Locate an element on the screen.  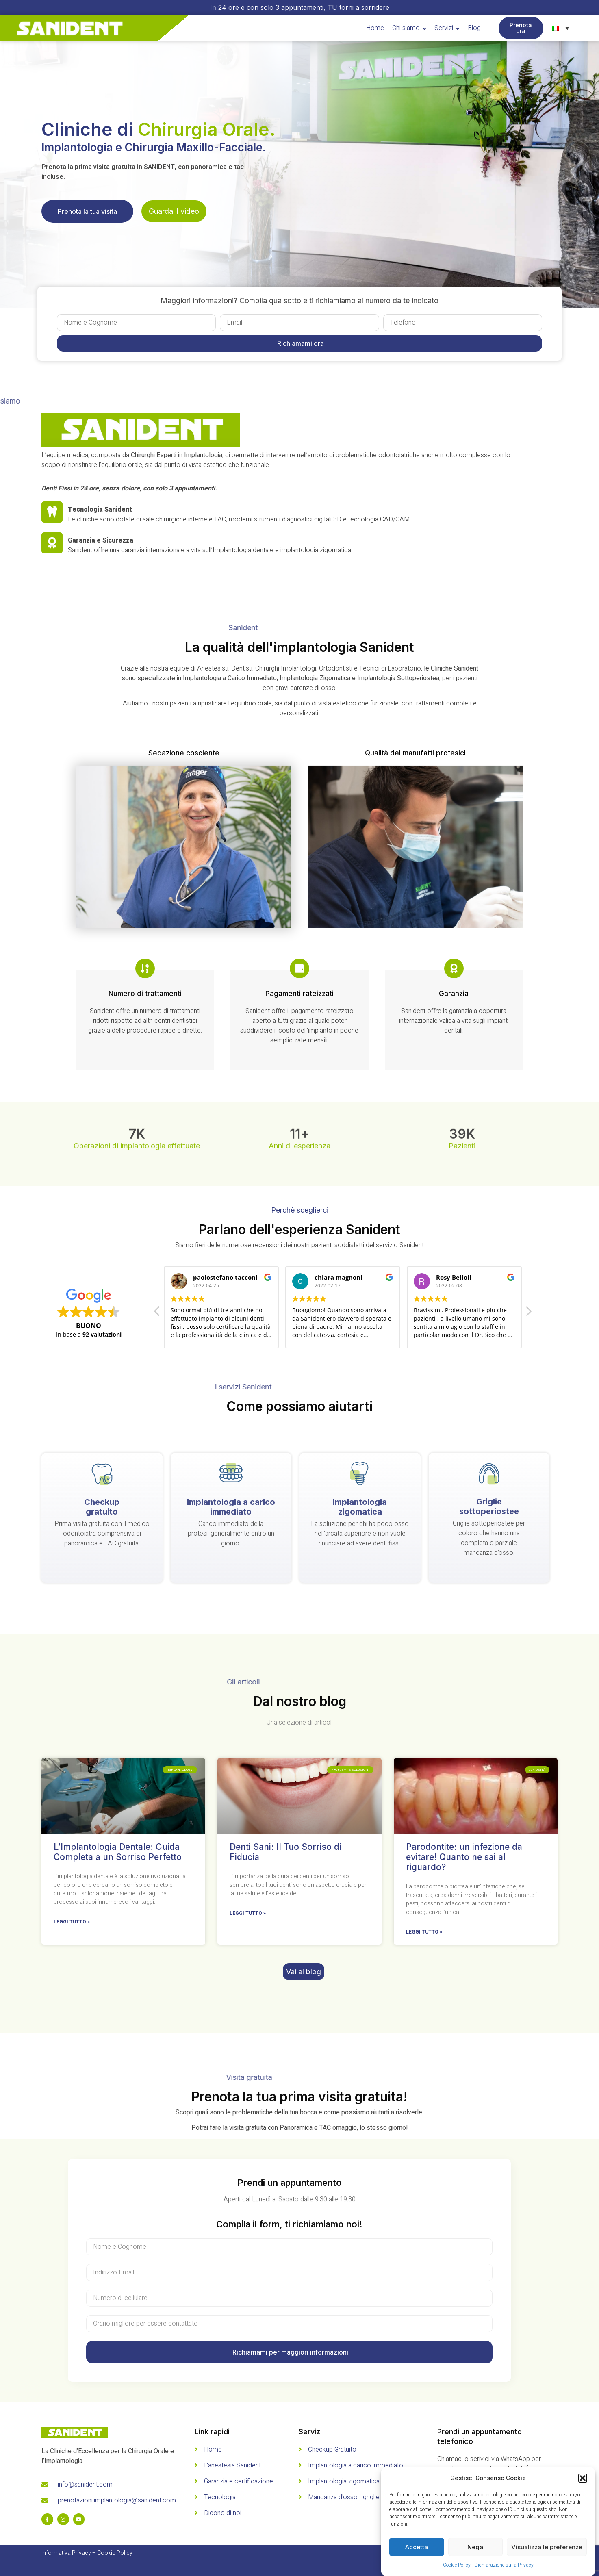
Leggi tutto » [Read more about Denti Sani: Il Tuo Sorriso di Fiducia] is located at coordinates (248, 1913).